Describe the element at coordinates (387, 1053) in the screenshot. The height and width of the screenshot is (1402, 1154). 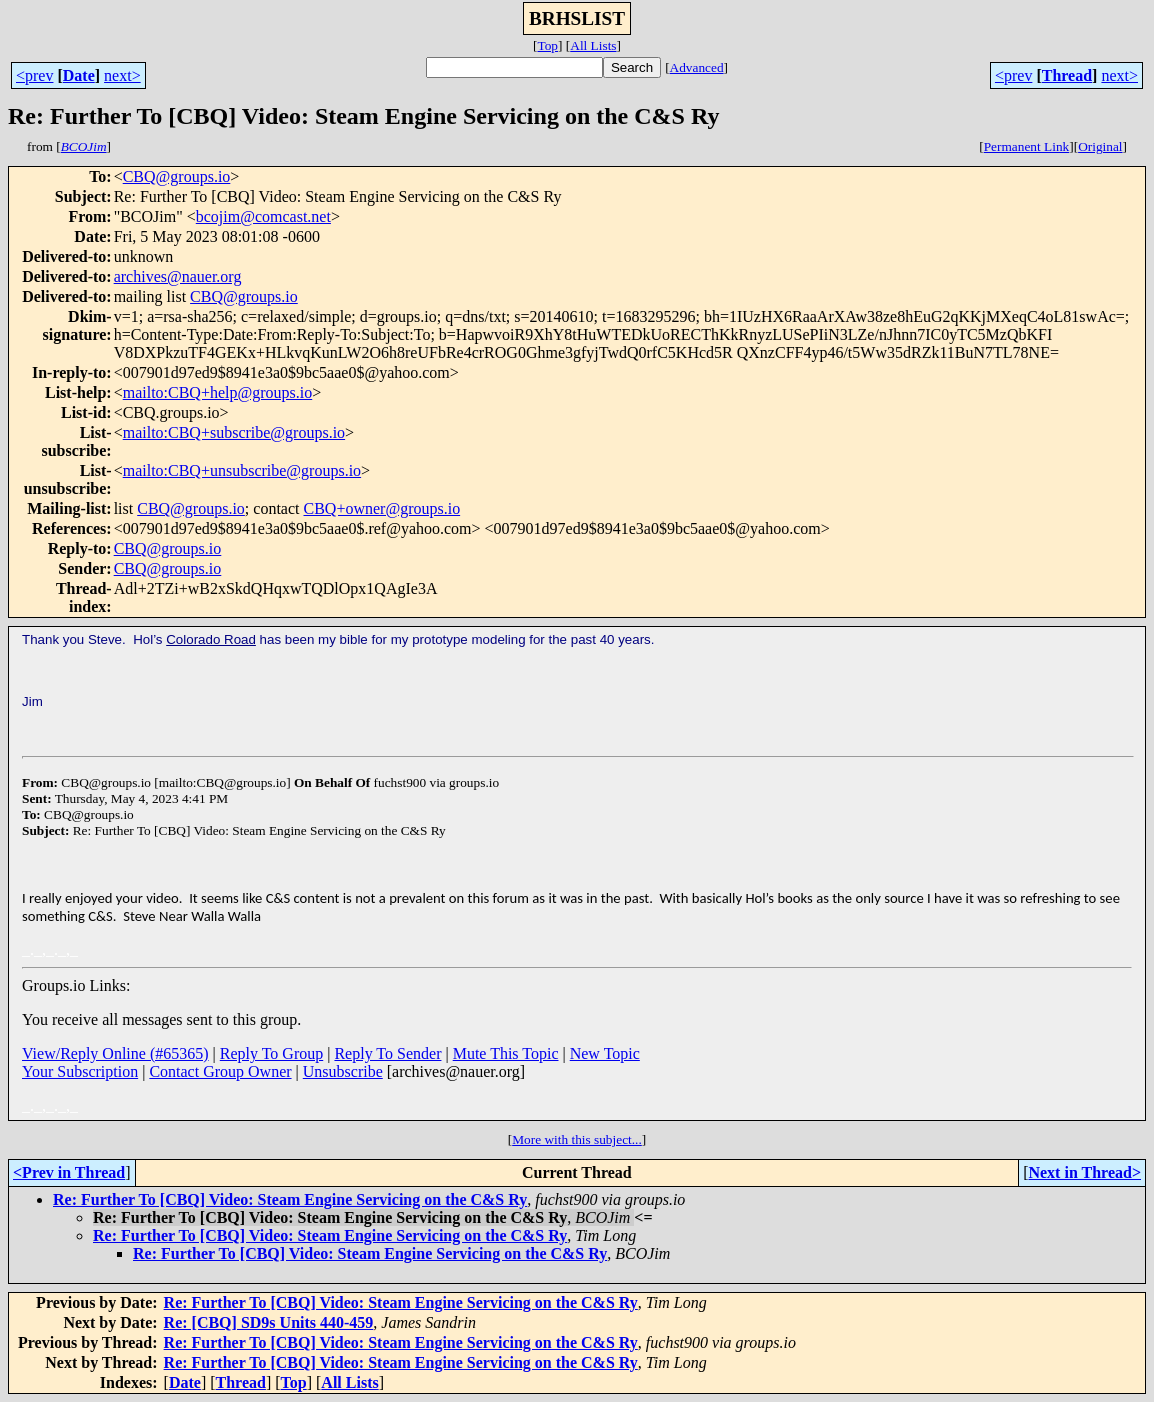
I see `Reply To Sender` at that location.